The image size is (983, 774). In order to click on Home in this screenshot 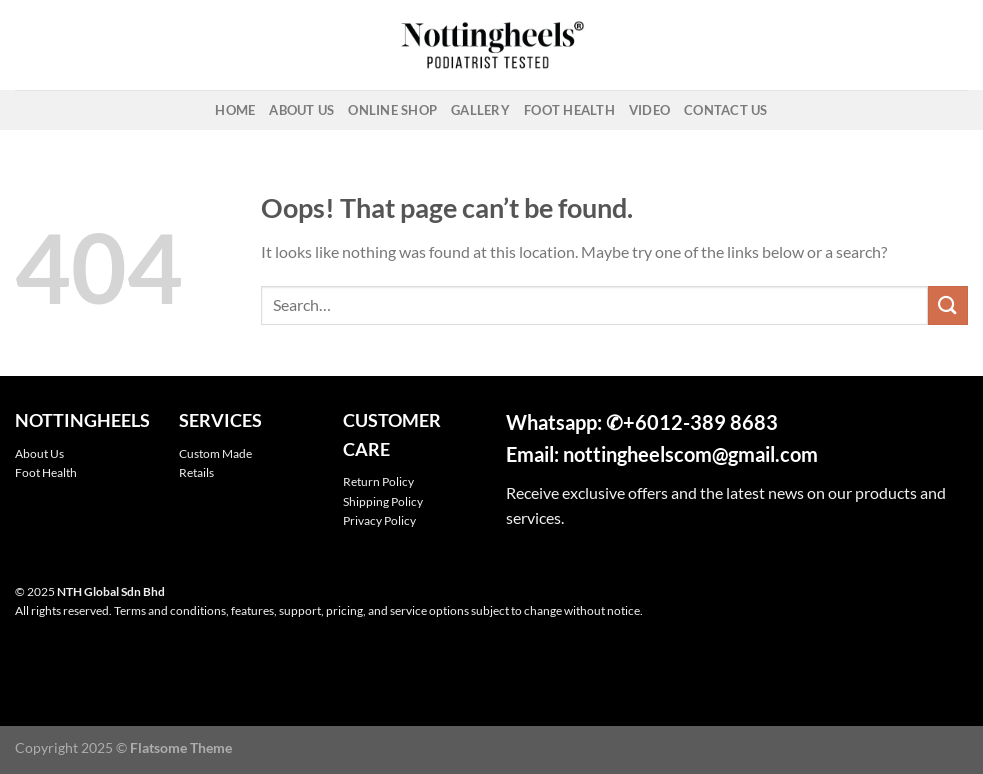, I will do `click(235, 110)`.